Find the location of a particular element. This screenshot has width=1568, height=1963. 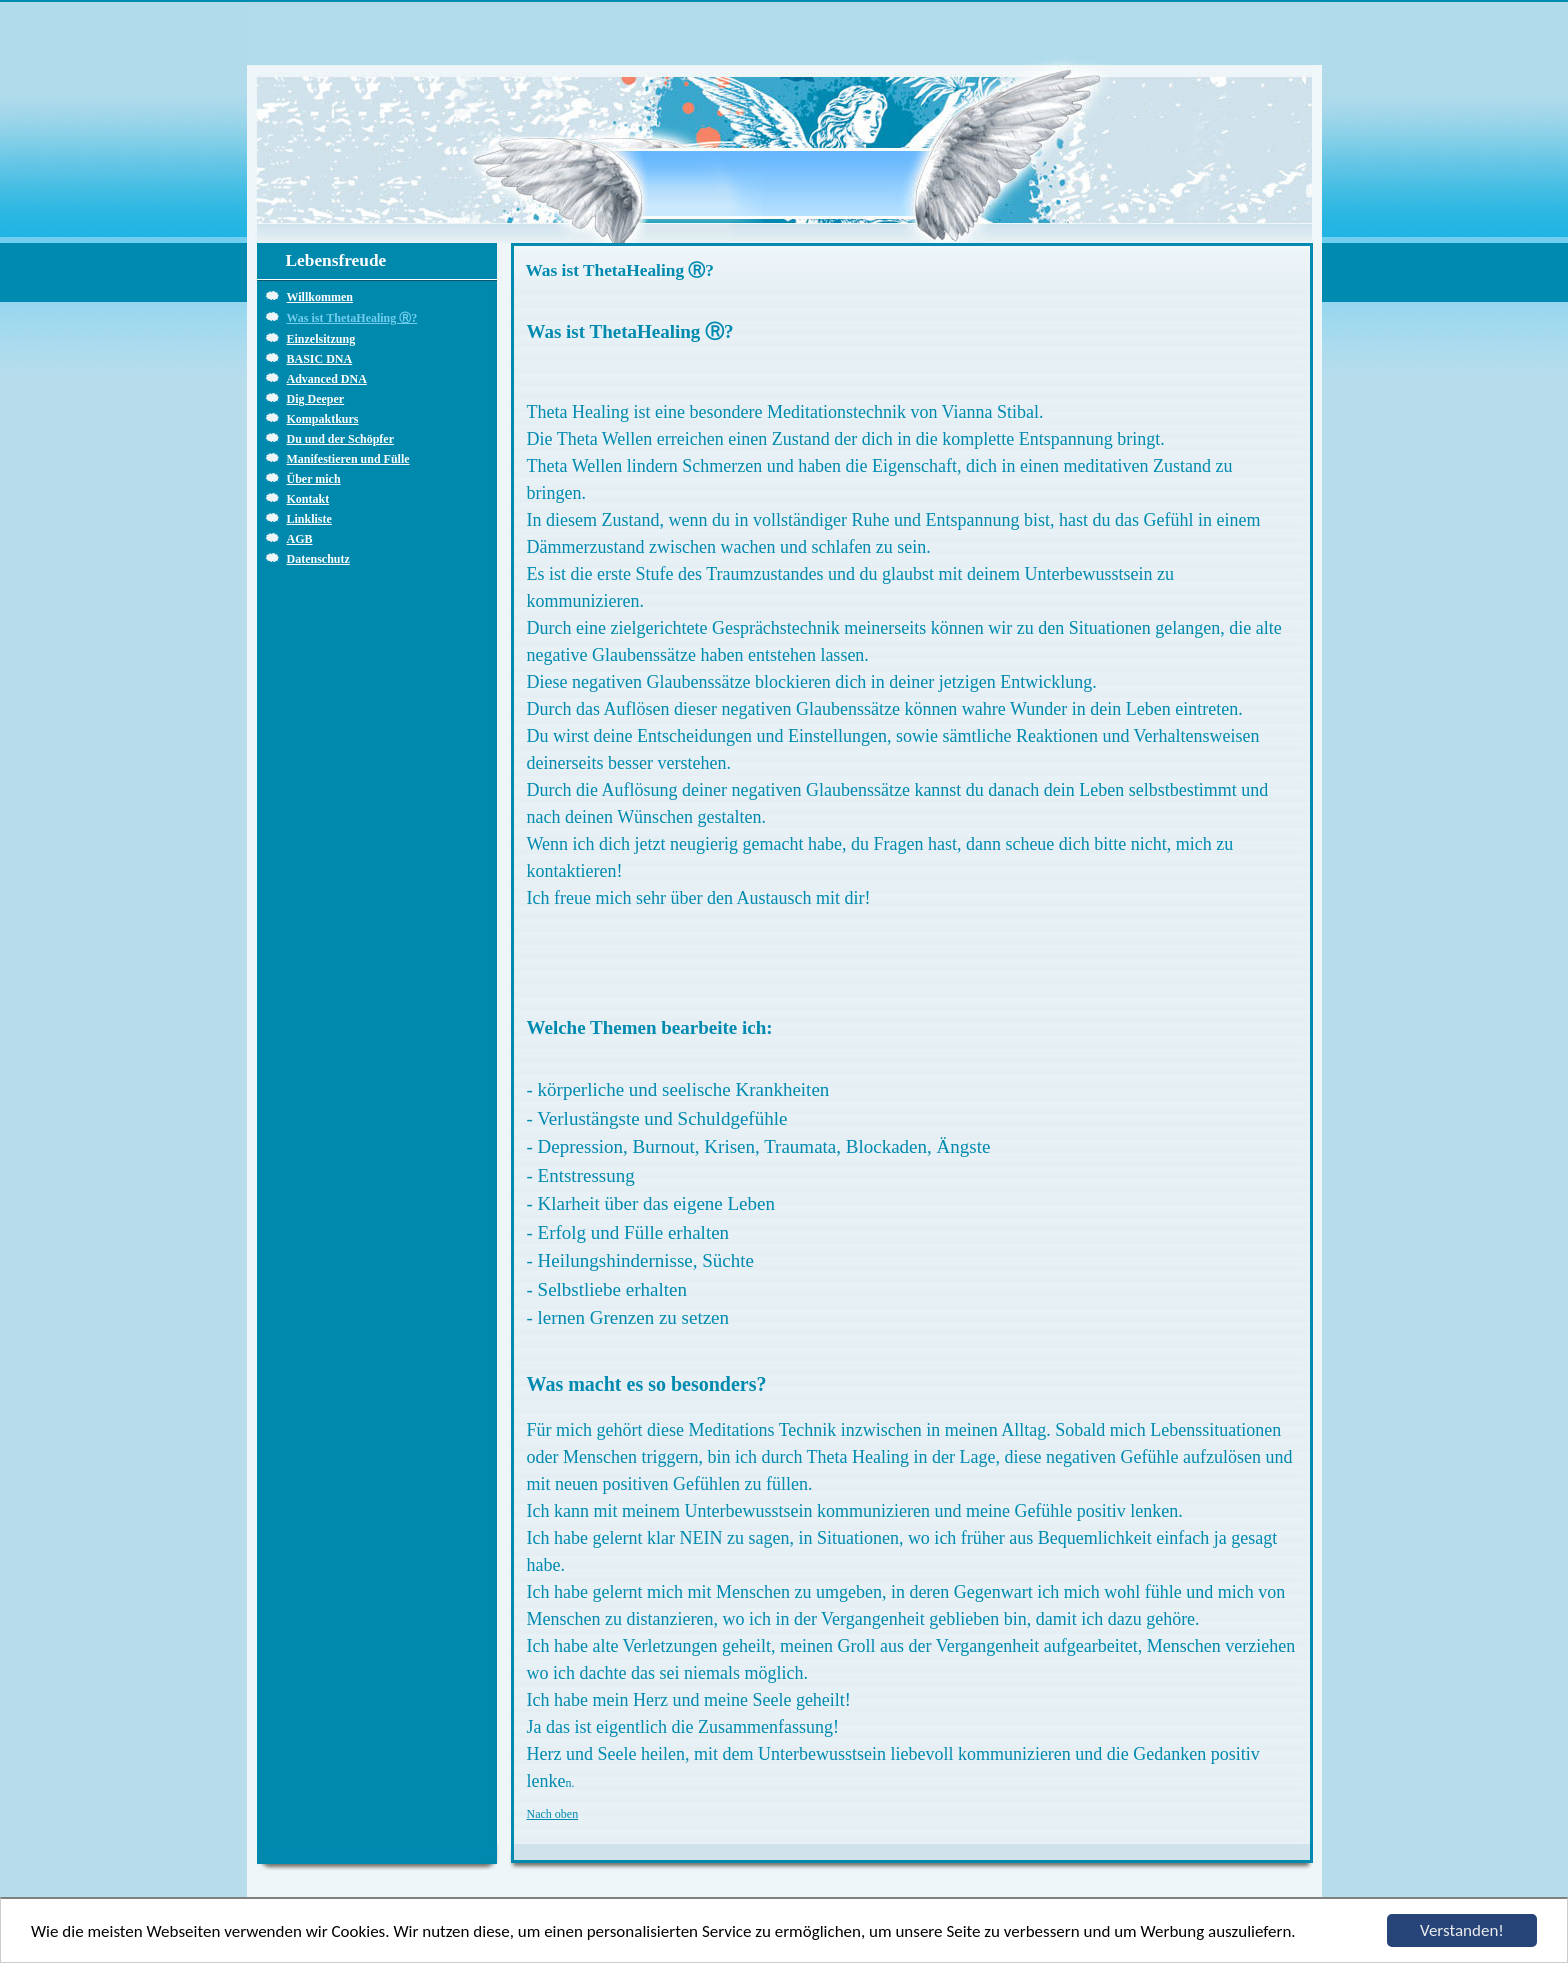

AGB is located at coordinates (300, 539).